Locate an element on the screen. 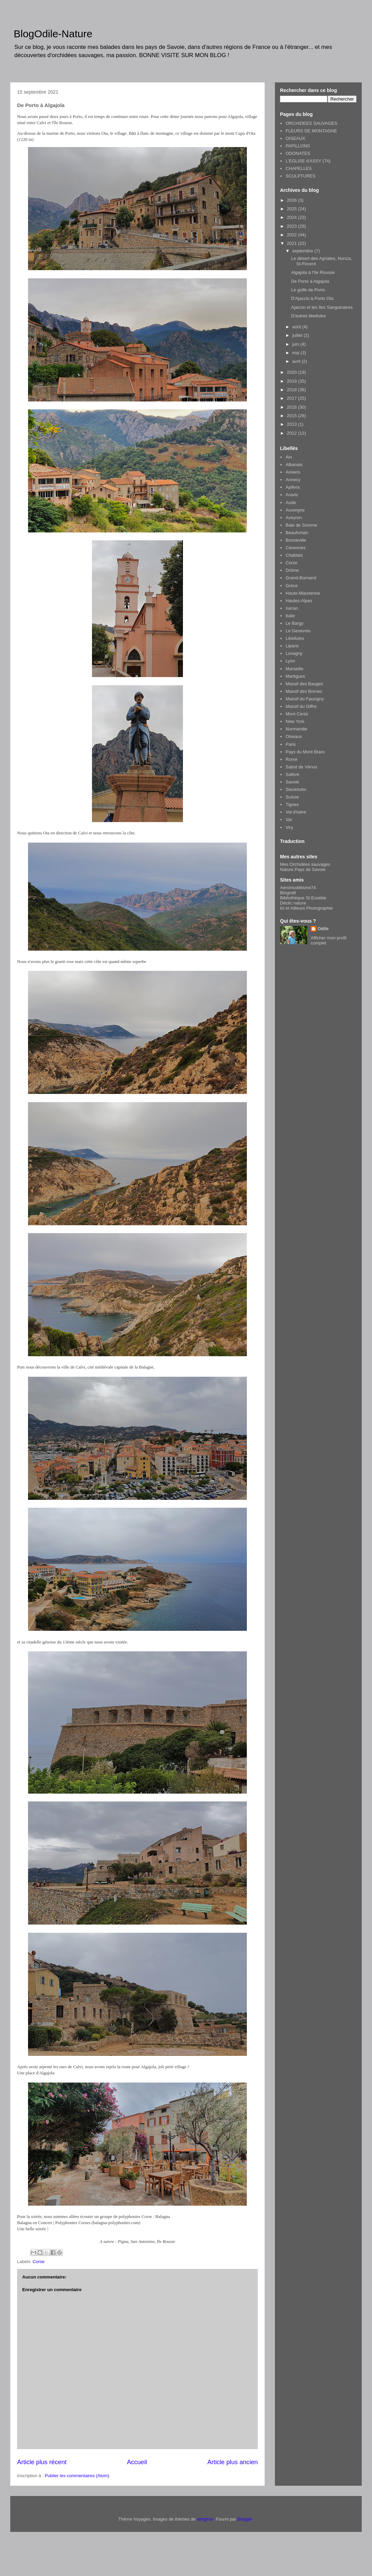 The width and height of the screenshot is (372, 2576). Lovagny is located at coordinates (293, 653).